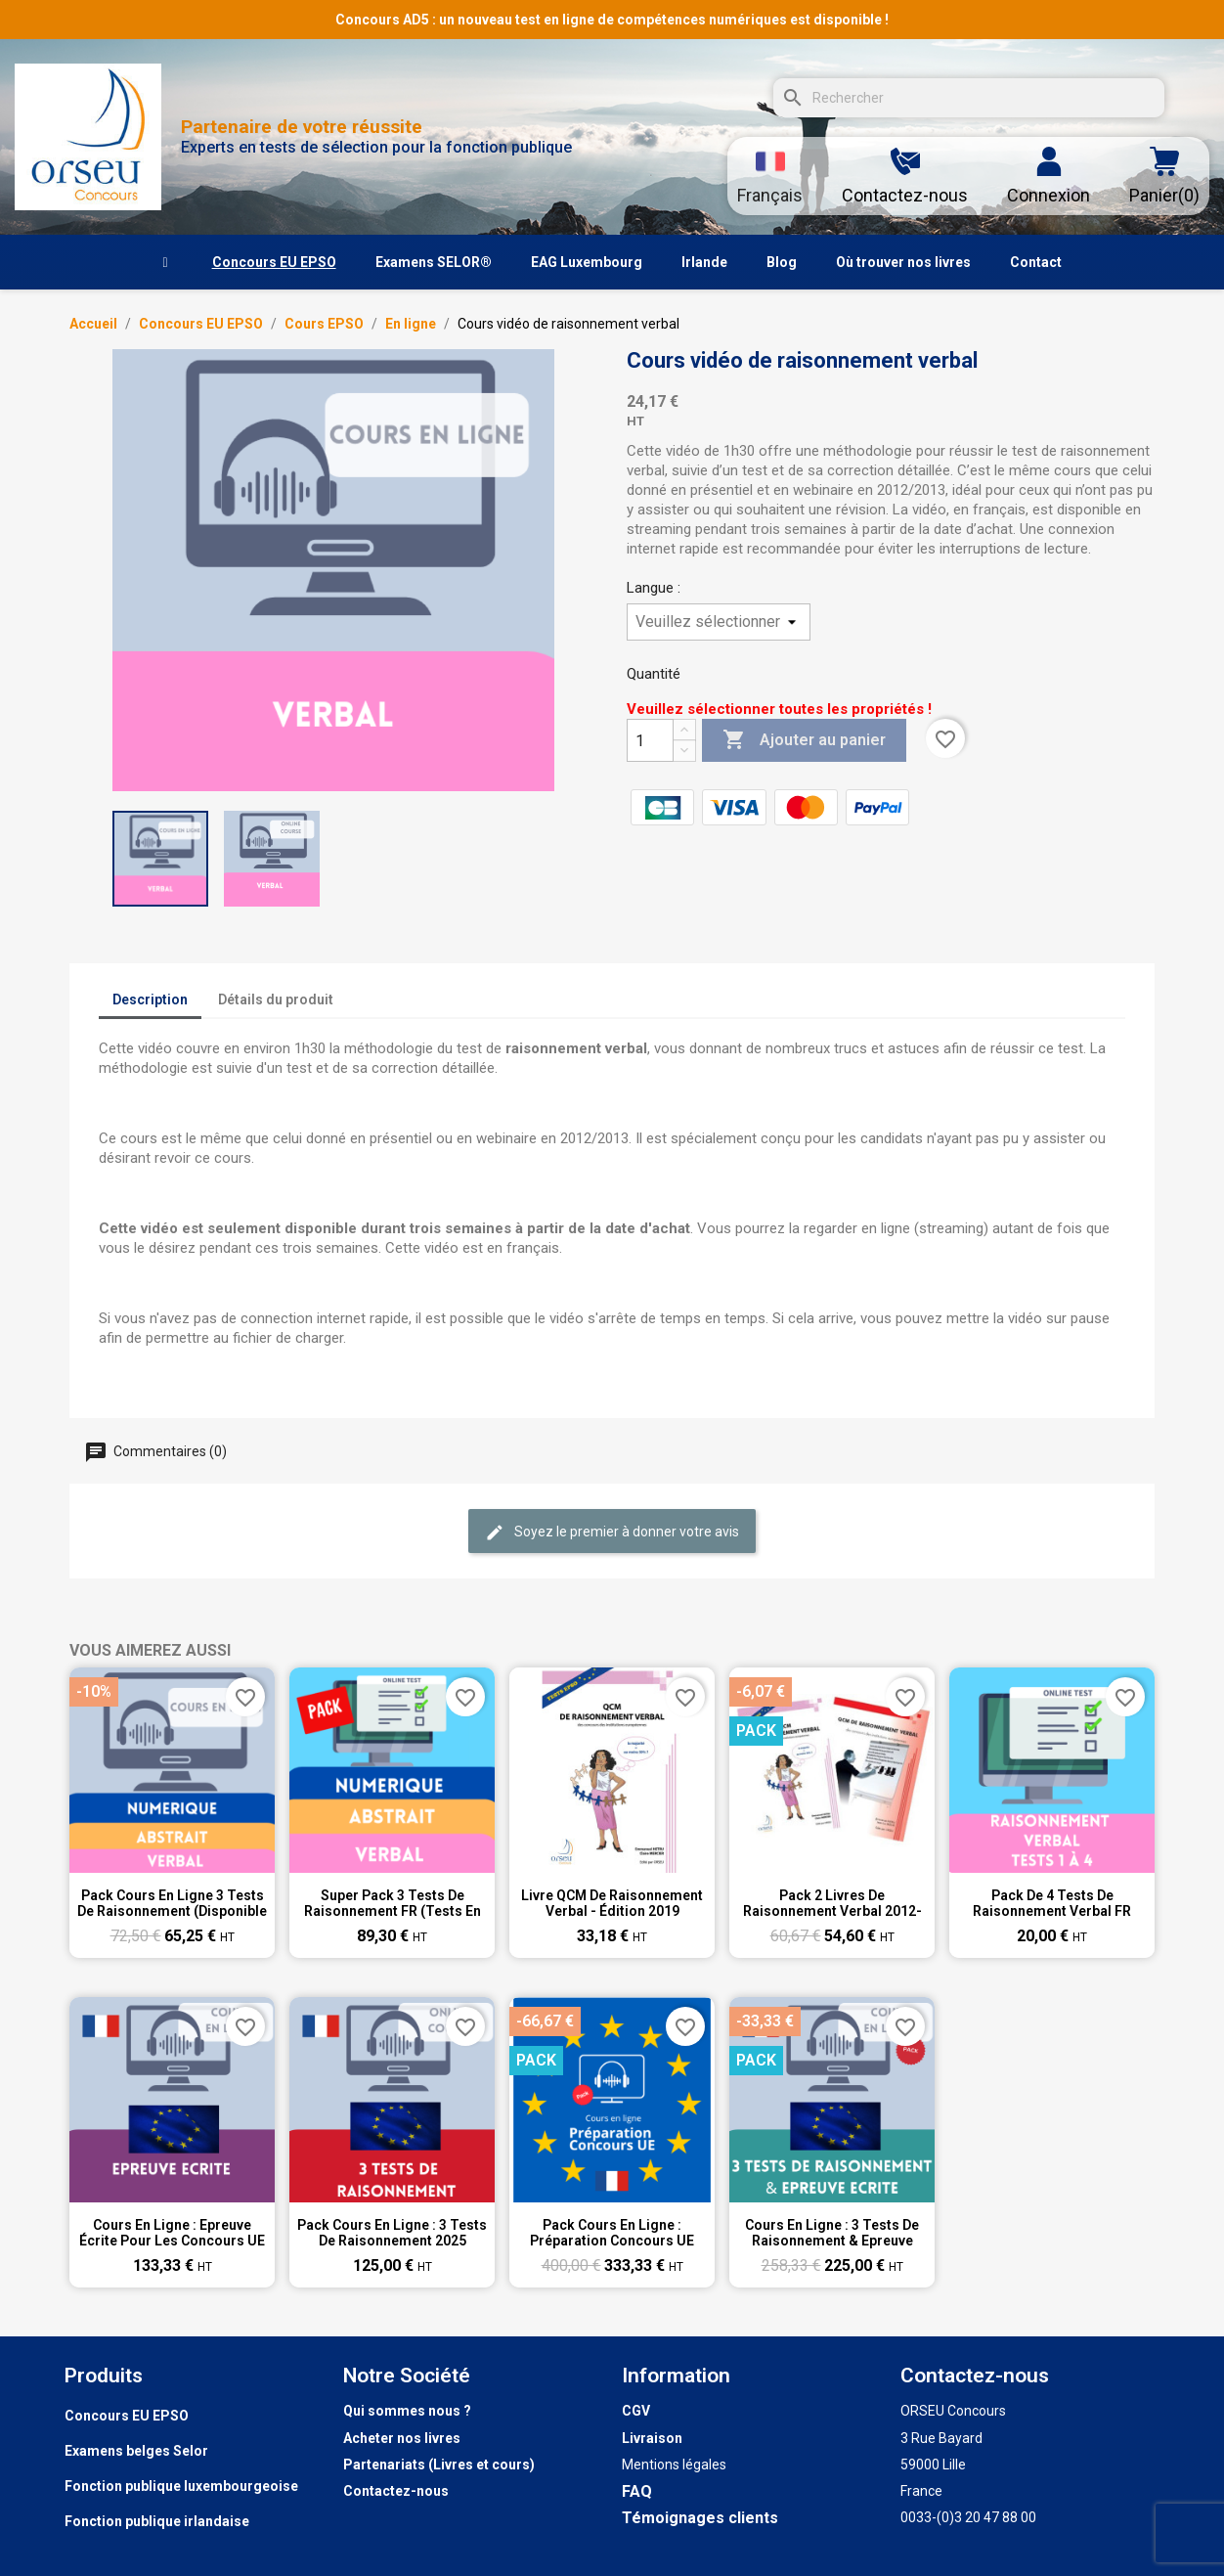 This screenshot has height=2576, width=1224. I want to click on [Langue], so click(718, 622).